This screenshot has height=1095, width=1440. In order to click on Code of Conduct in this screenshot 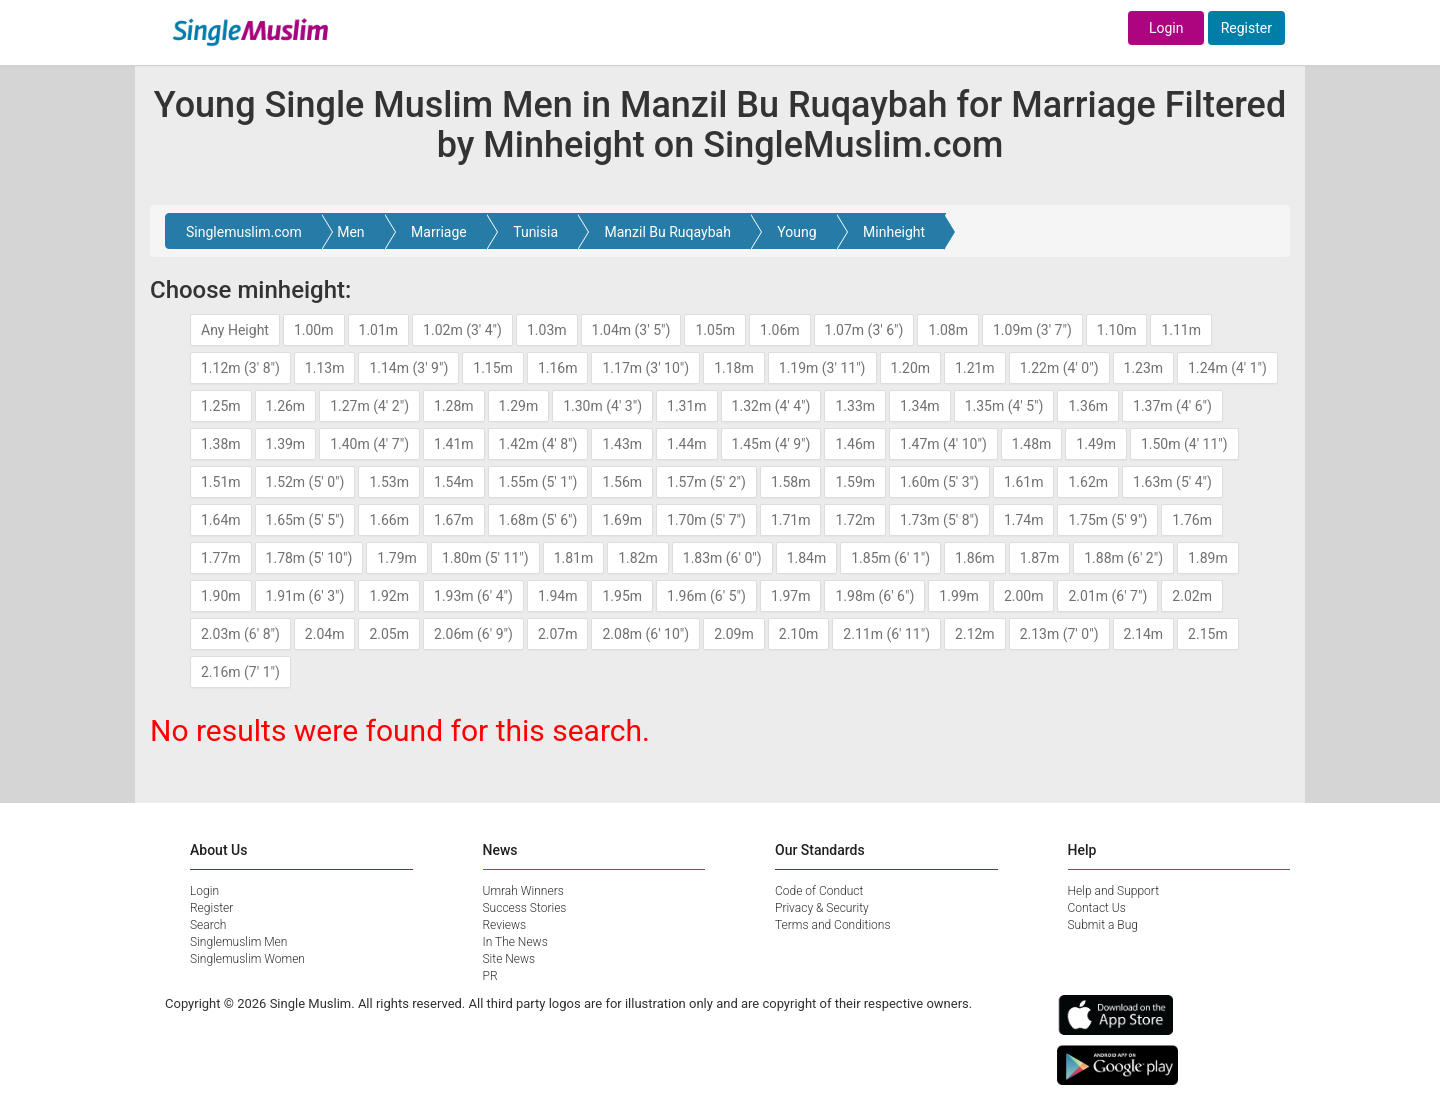, I will do `click(819, 891)`.